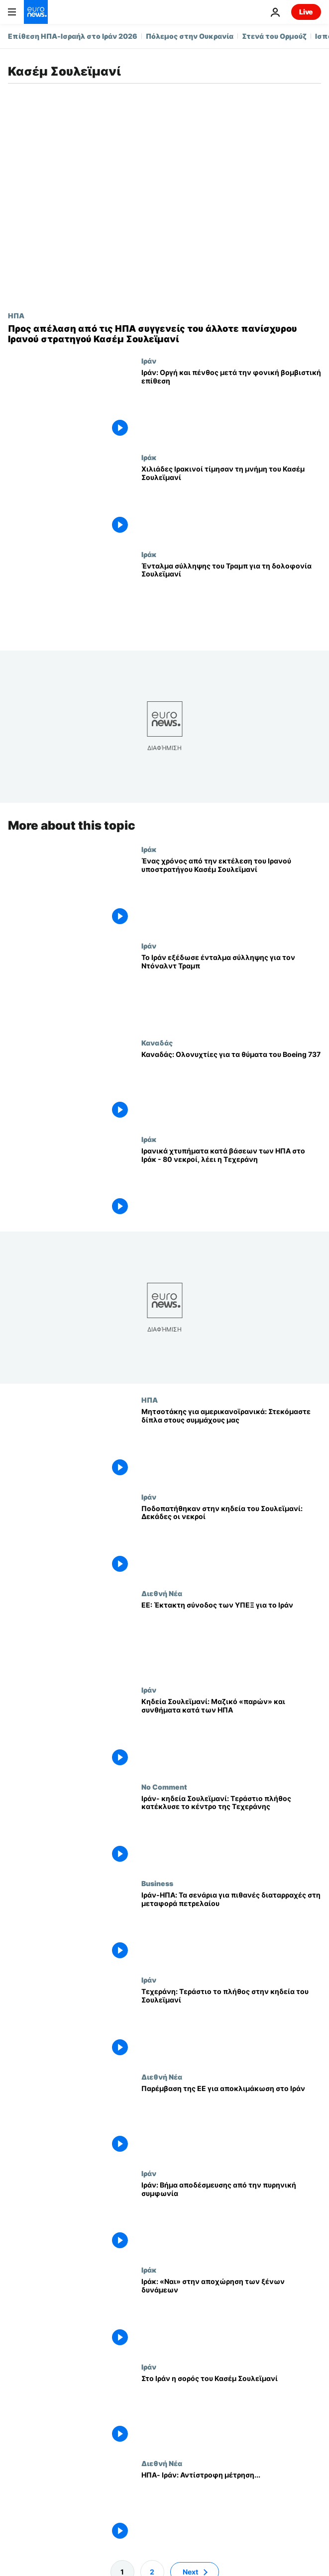 The image size is (329, 2576). I want to click on [Ιράν-ΗΠΑ: Τα σενάρια για πιθανές διαταρραχές στη μεταφορά πετρελαίου], so click(231, 1927).